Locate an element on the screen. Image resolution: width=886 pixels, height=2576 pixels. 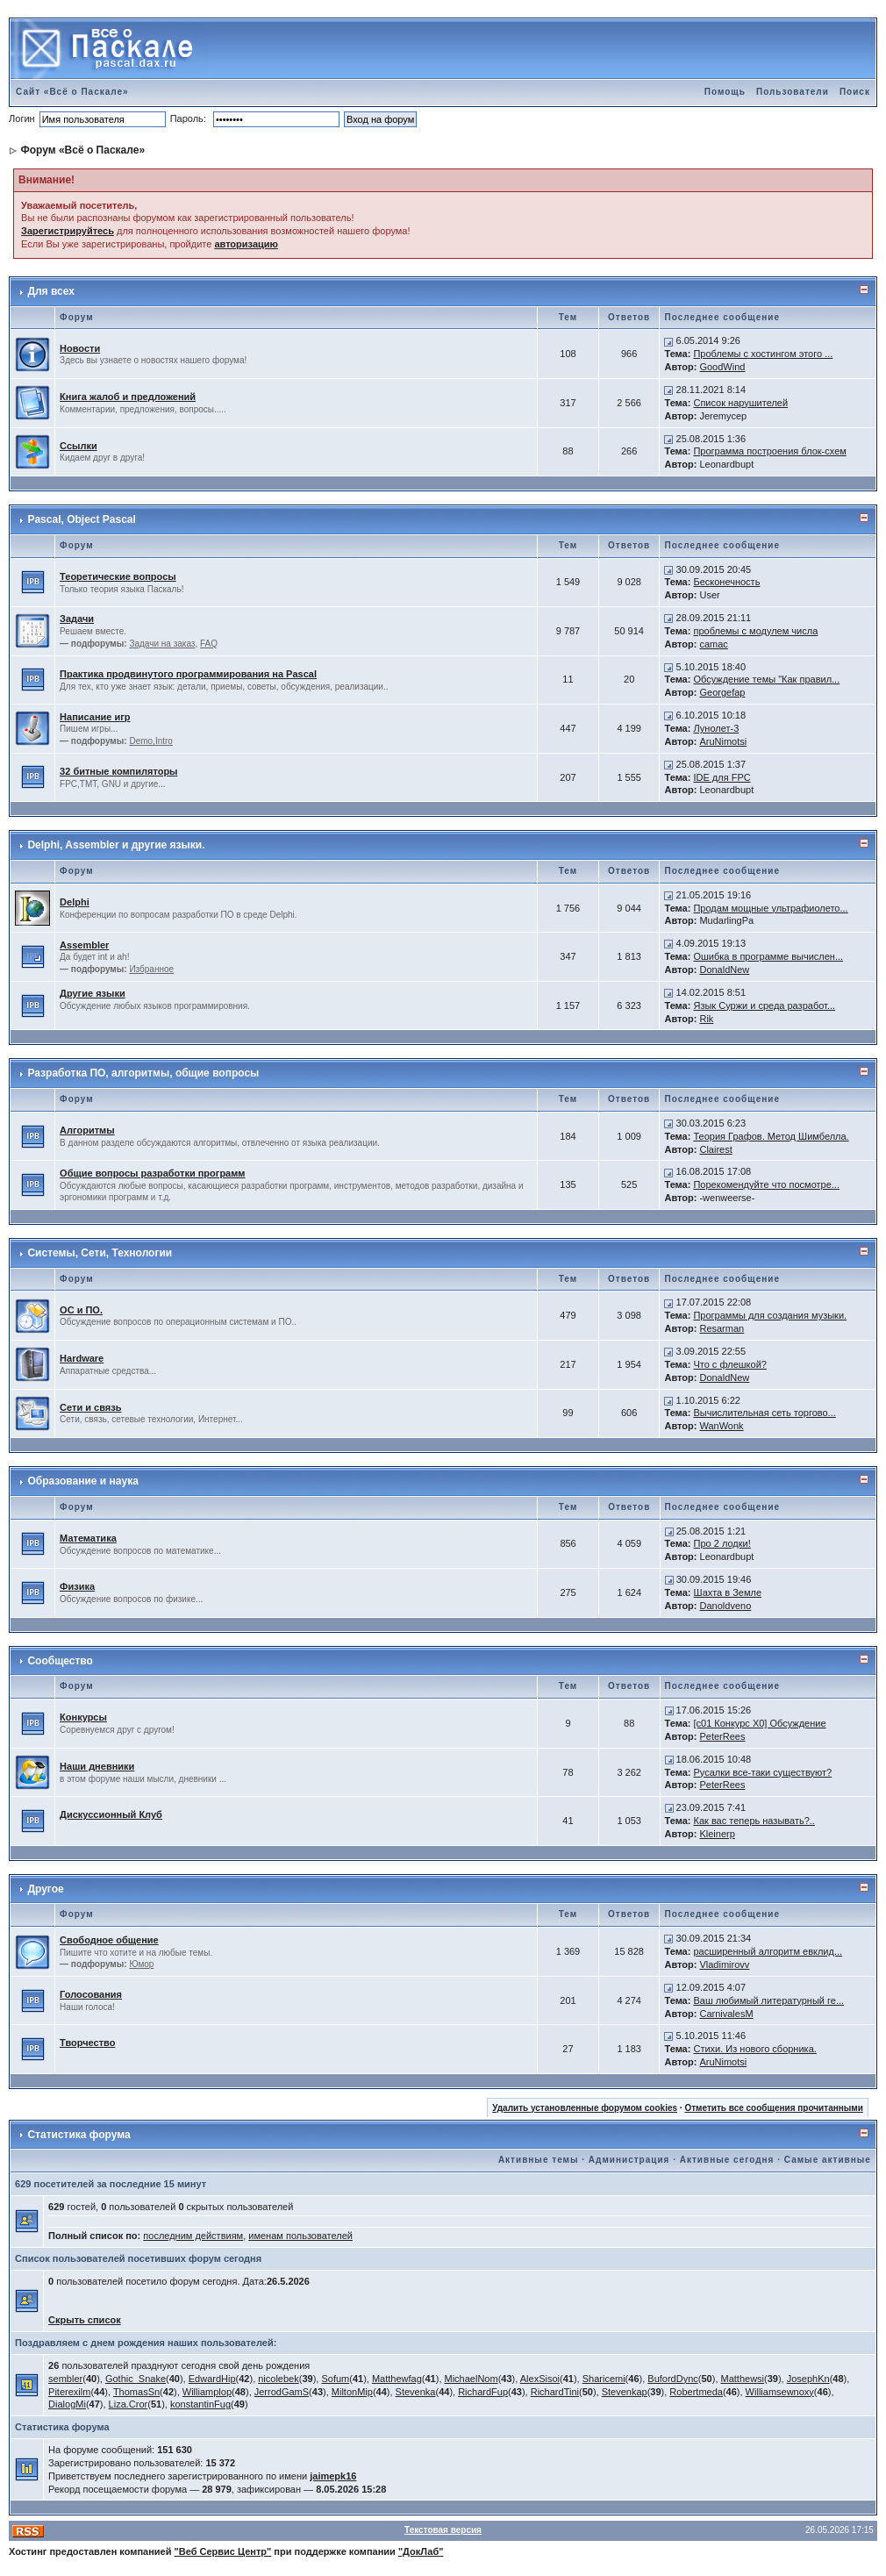
FAQ is located at coordinates (209, 643).